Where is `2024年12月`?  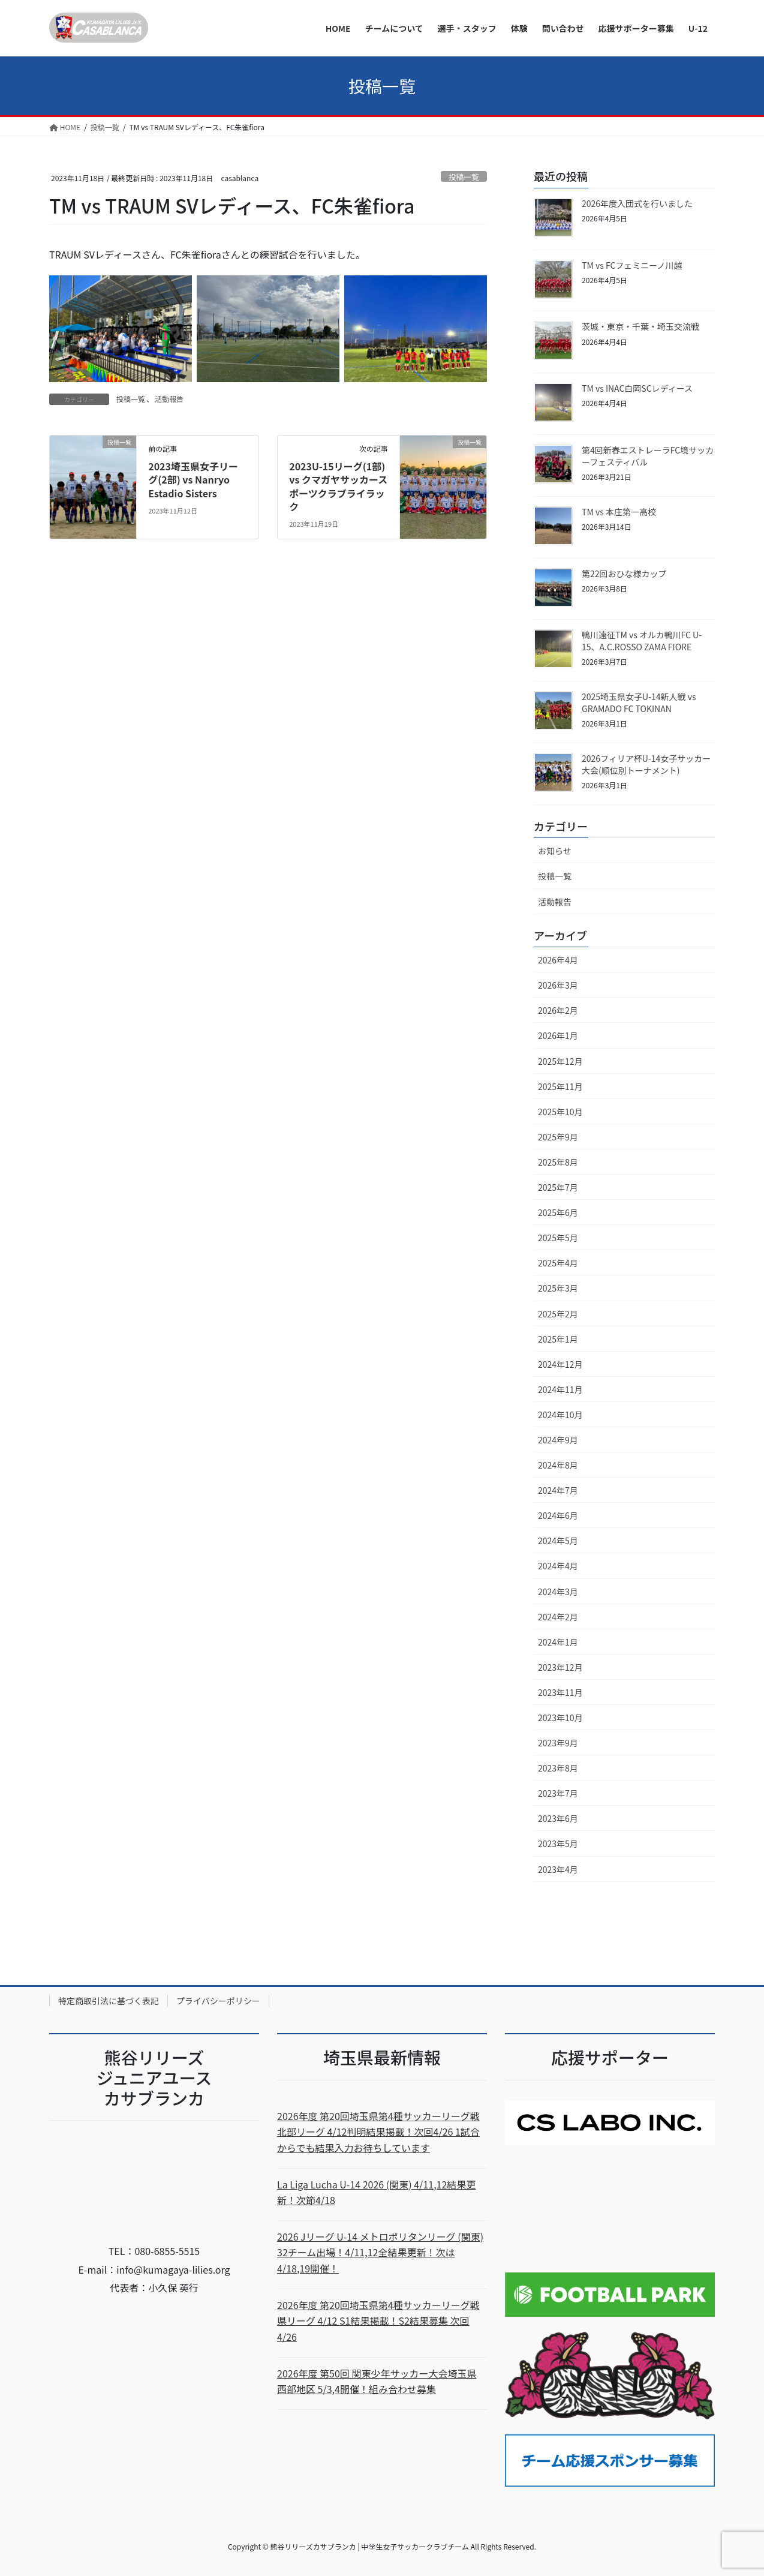 2024年12月 is located at coordinates (560, 1364).